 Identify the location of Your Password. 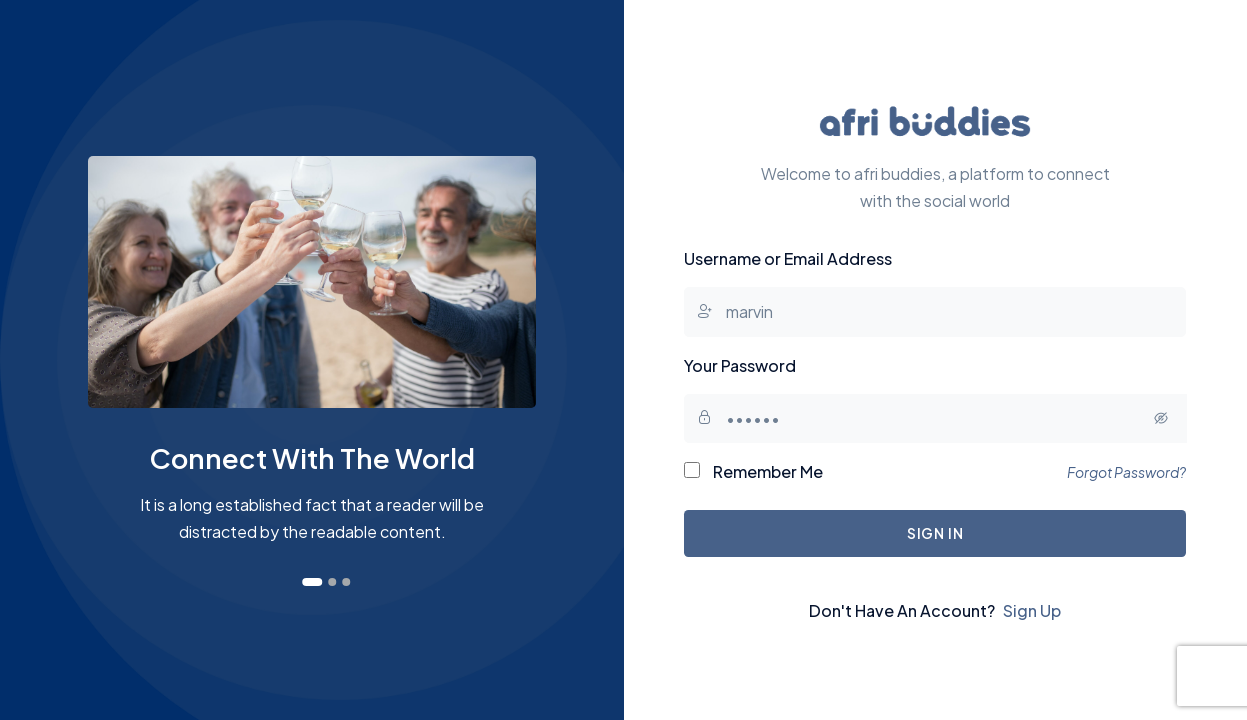
(740, 365).